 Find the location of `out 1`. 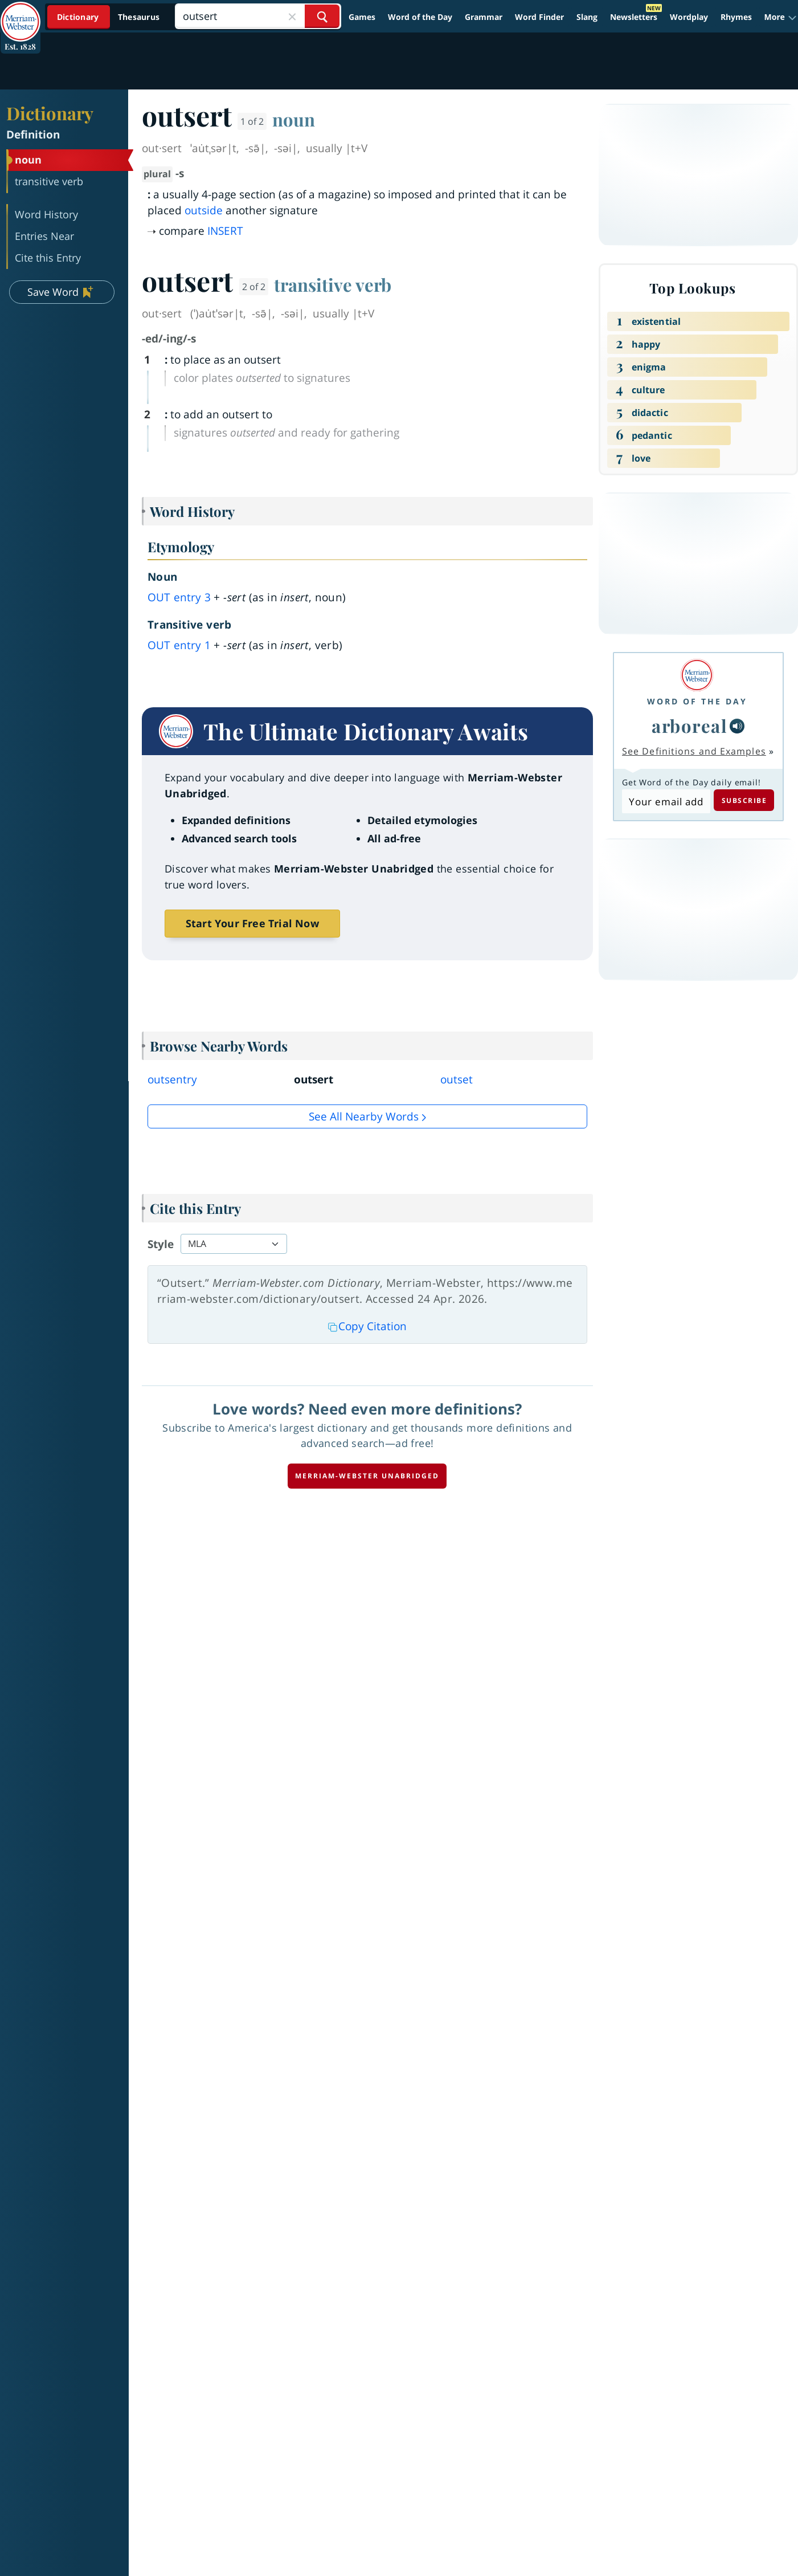

out 1 is located at coordinates (179, 645).